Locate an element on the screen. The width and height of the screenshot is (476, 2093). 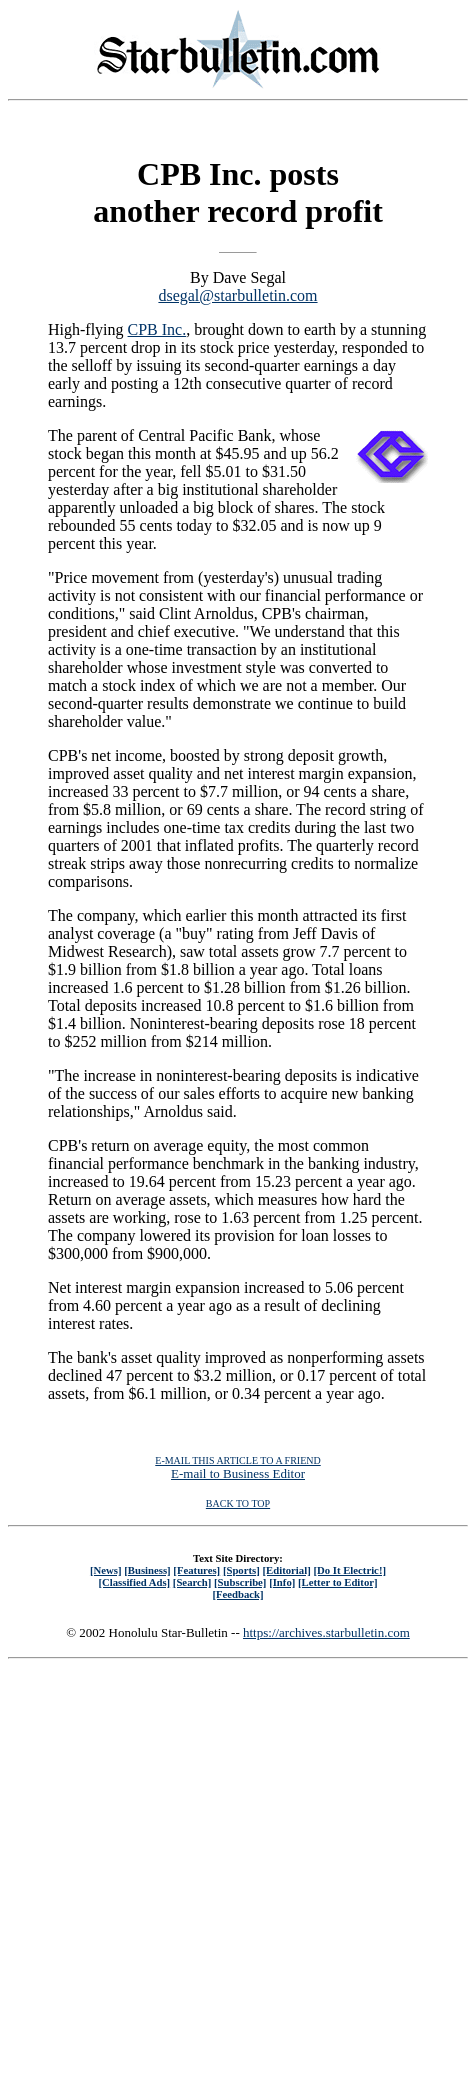
[Subscribe] is located at coordinates (240, 1582).